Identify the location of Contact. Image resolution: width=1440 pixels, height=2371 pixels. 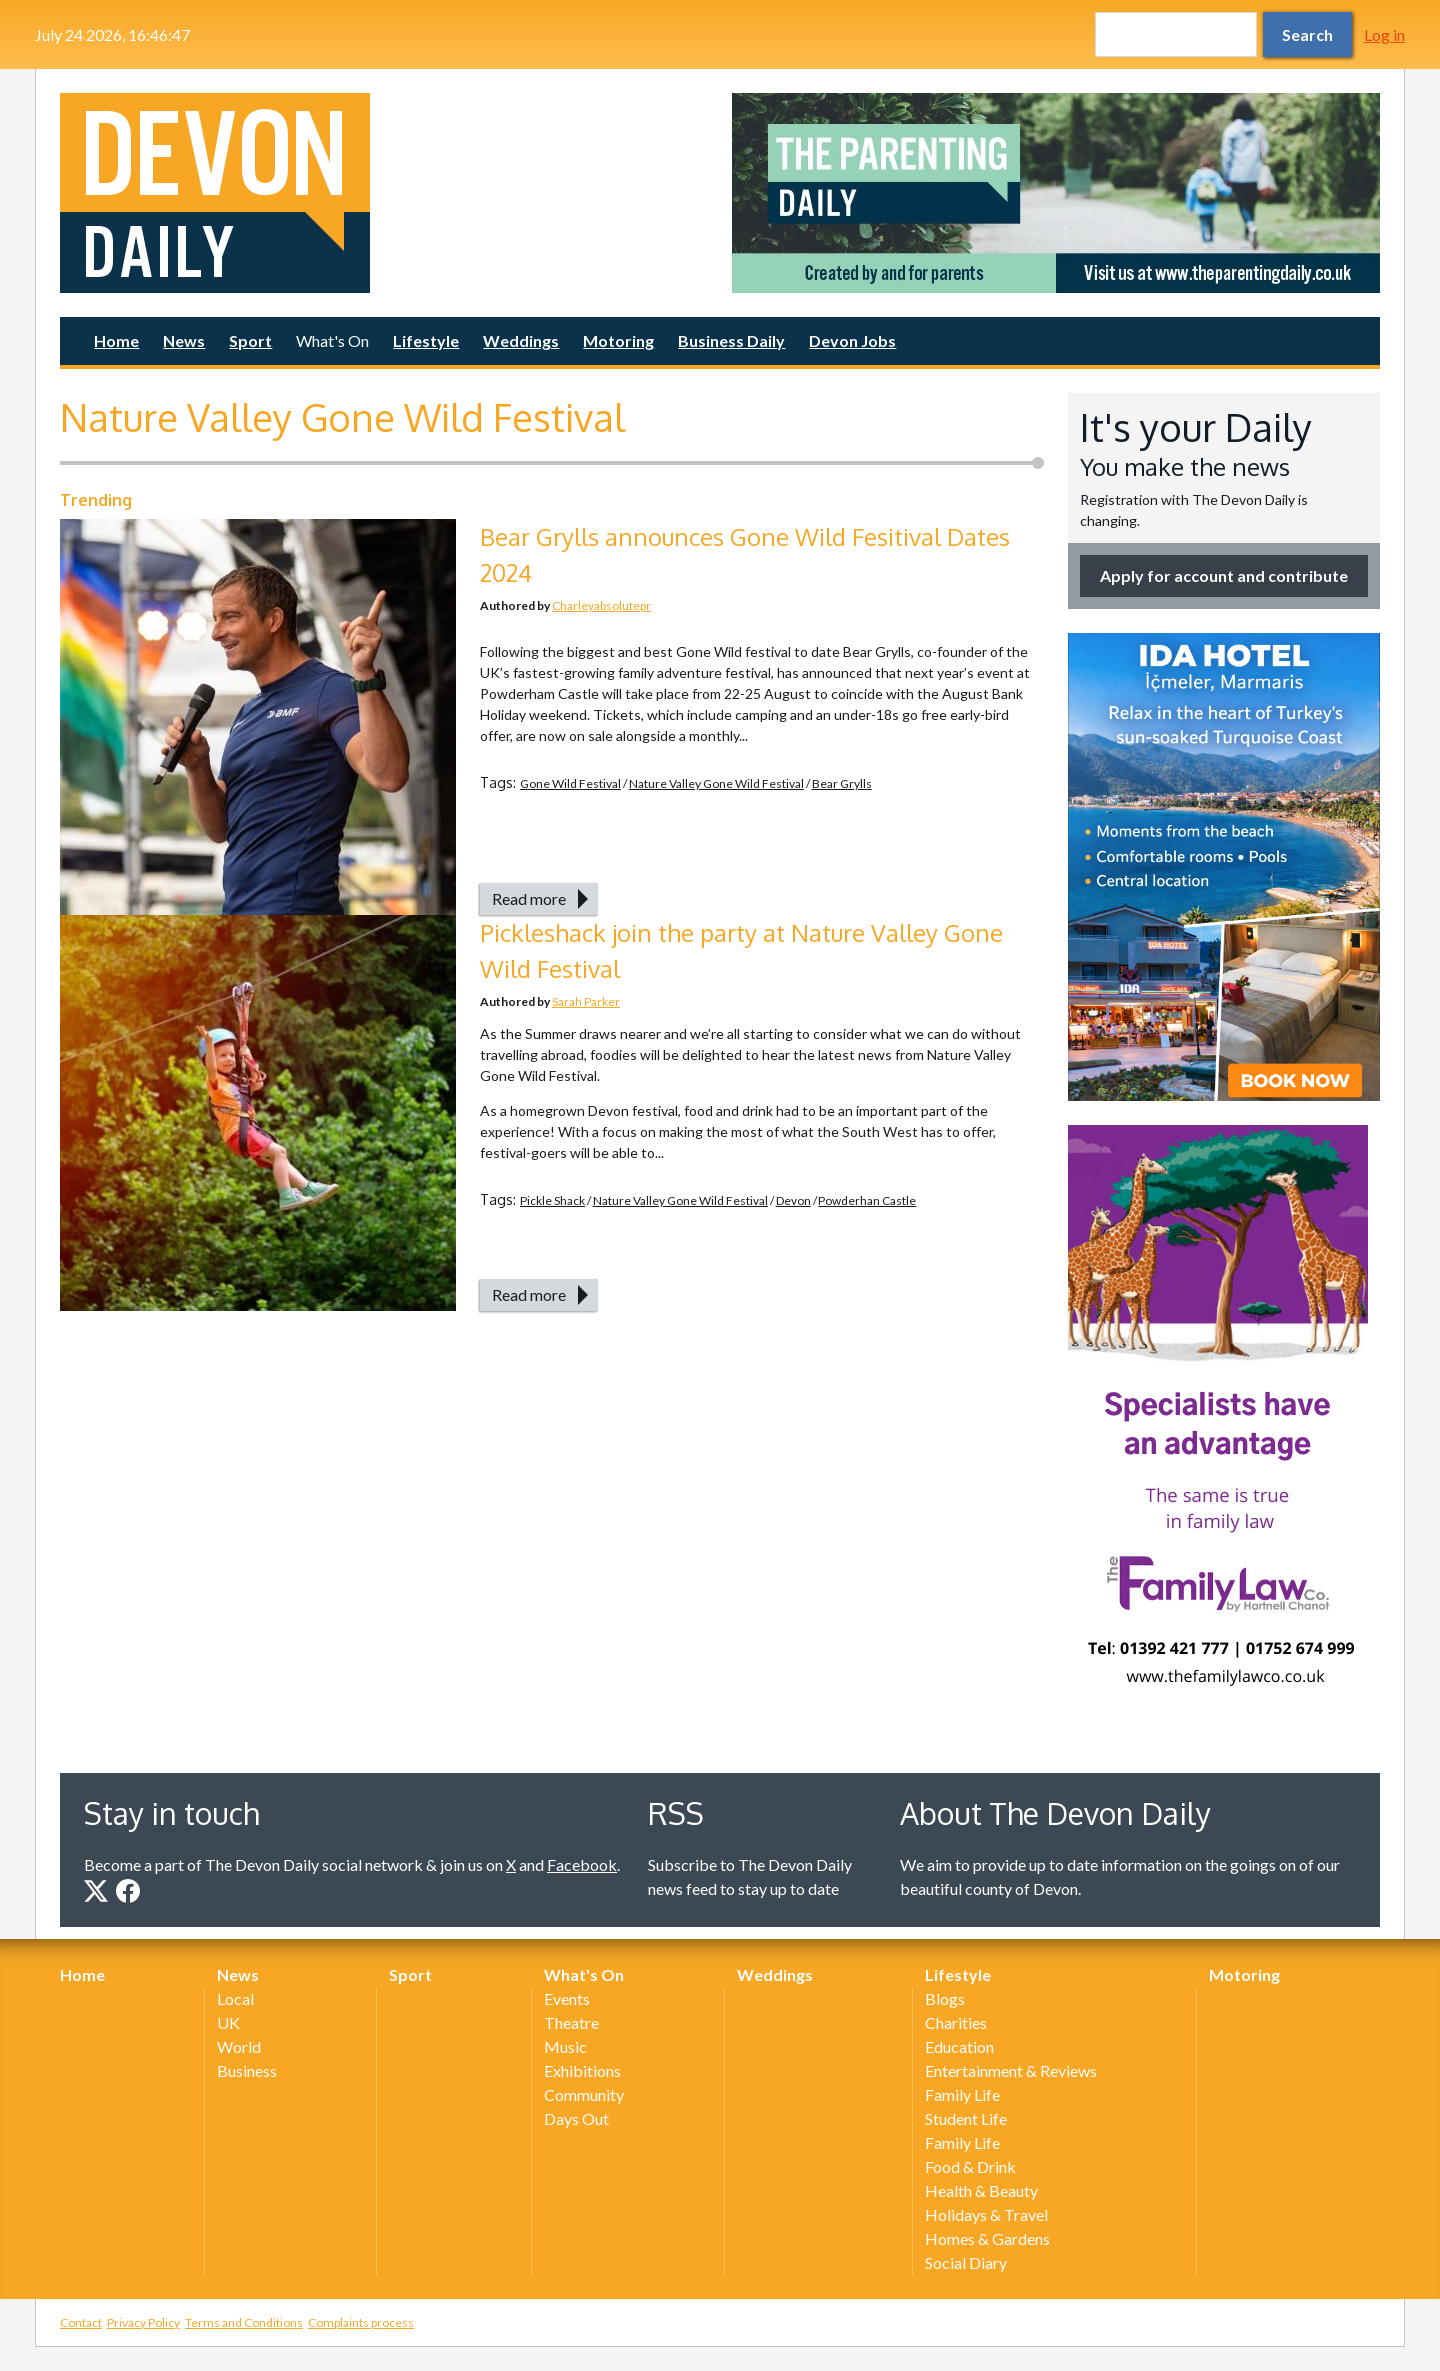
(81, 2322).